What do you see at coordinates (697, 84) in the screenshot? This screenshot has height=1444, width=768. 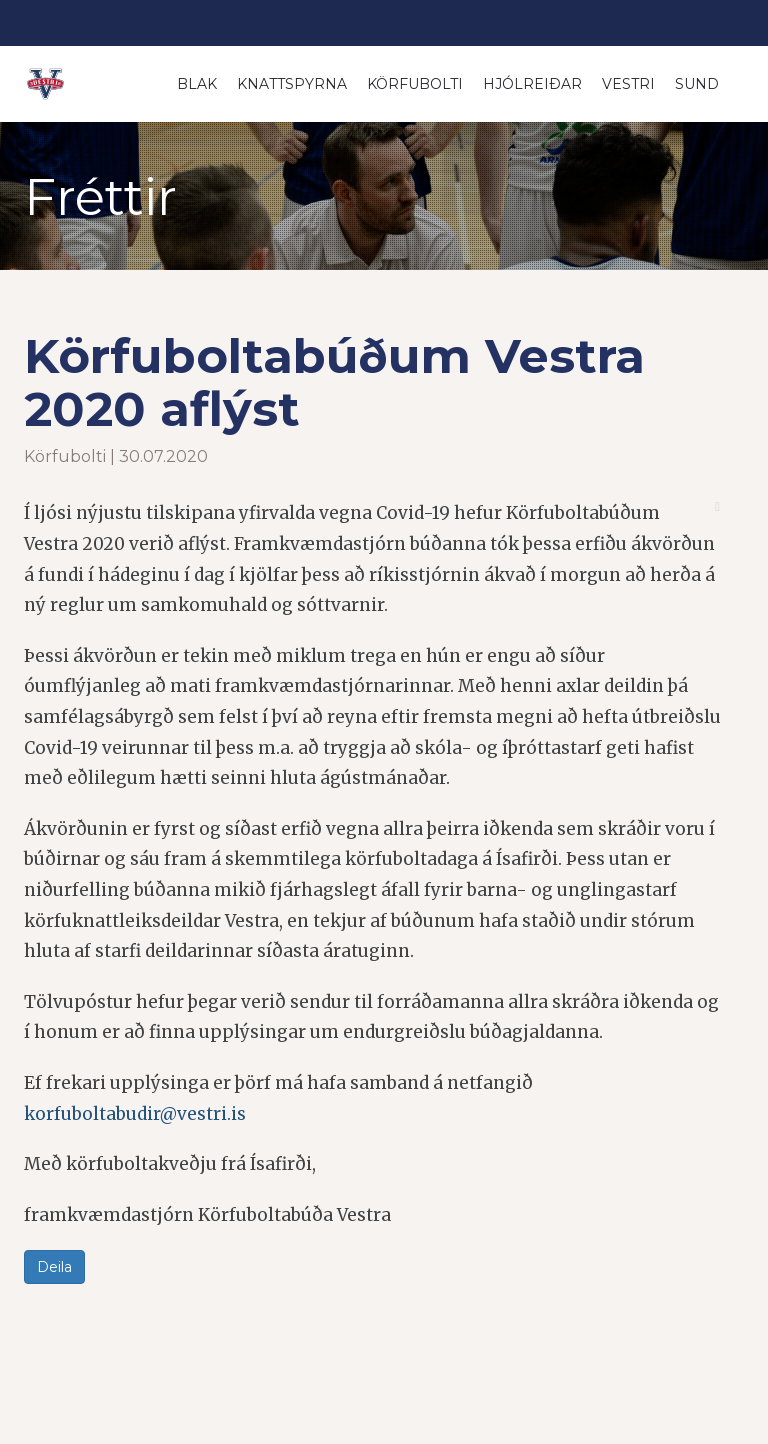 I see `Sund` at bounding box center [697, 84].